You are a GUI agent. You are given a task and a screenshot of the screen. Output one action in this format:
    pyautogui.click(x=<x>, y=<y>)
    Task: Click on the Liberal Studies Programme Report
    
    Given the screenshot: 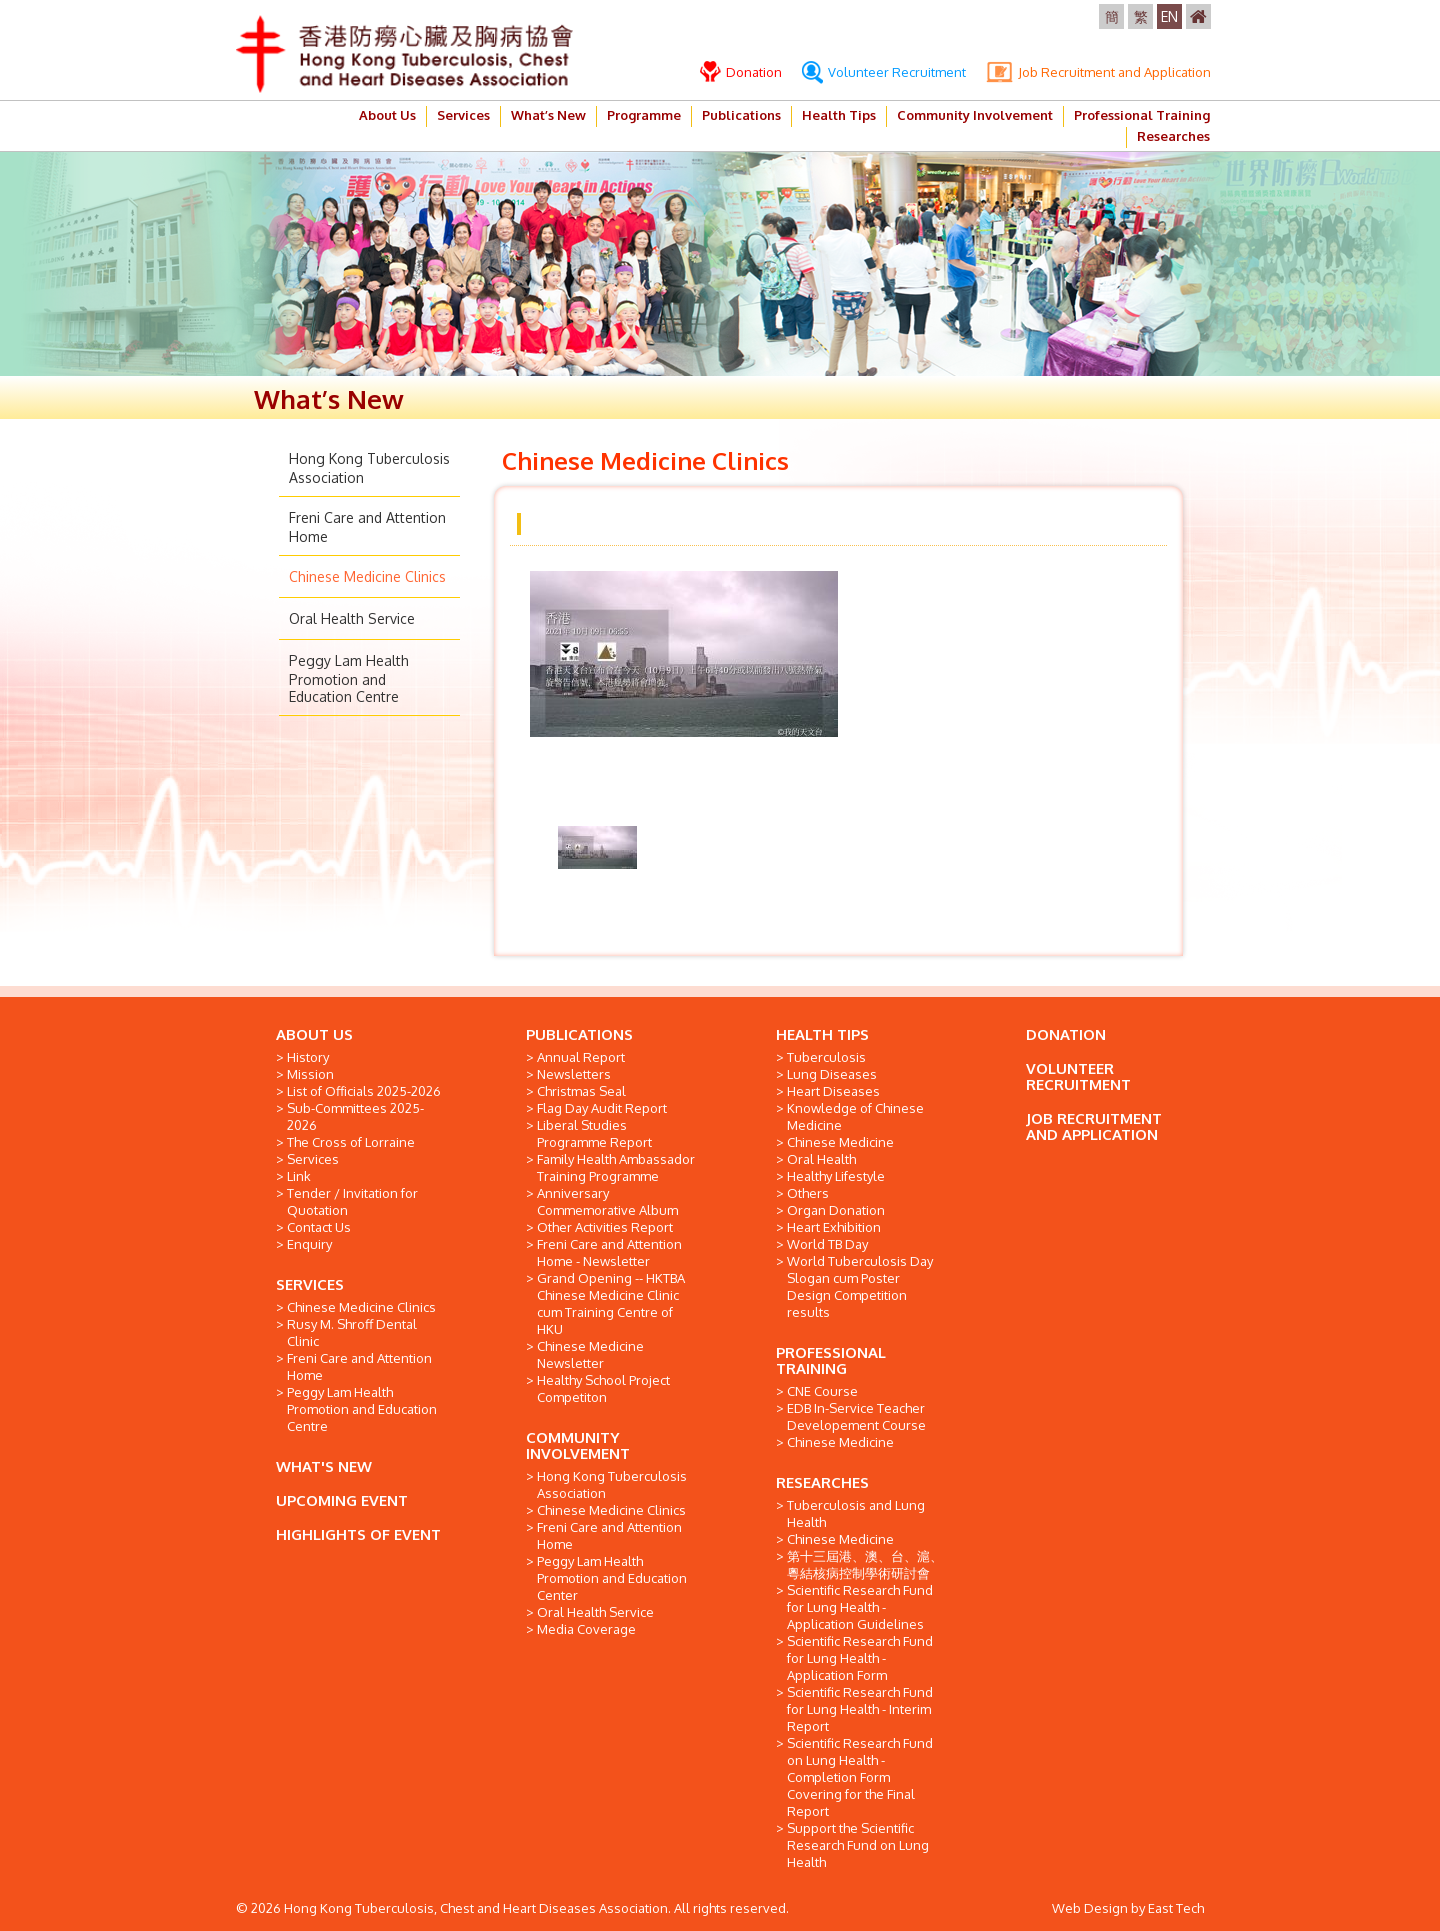 What is the action you would take?
    pyautogui.click(x=594, y=1133)
    